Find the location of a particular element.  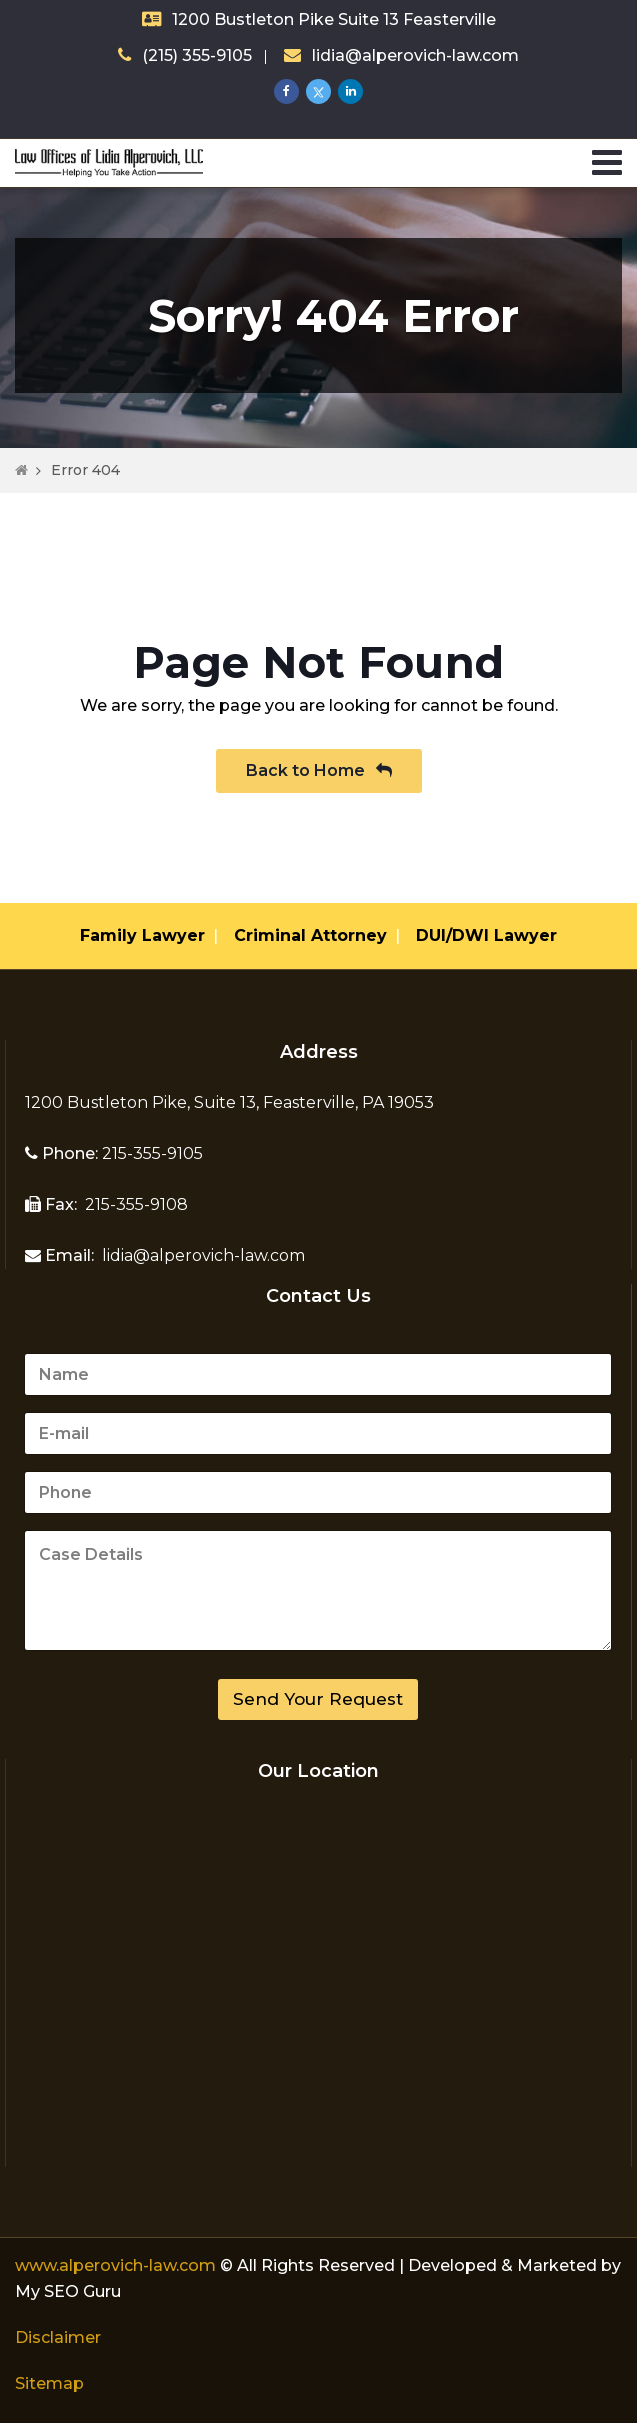

Family Lawyer is located at coordinates (142, 935).